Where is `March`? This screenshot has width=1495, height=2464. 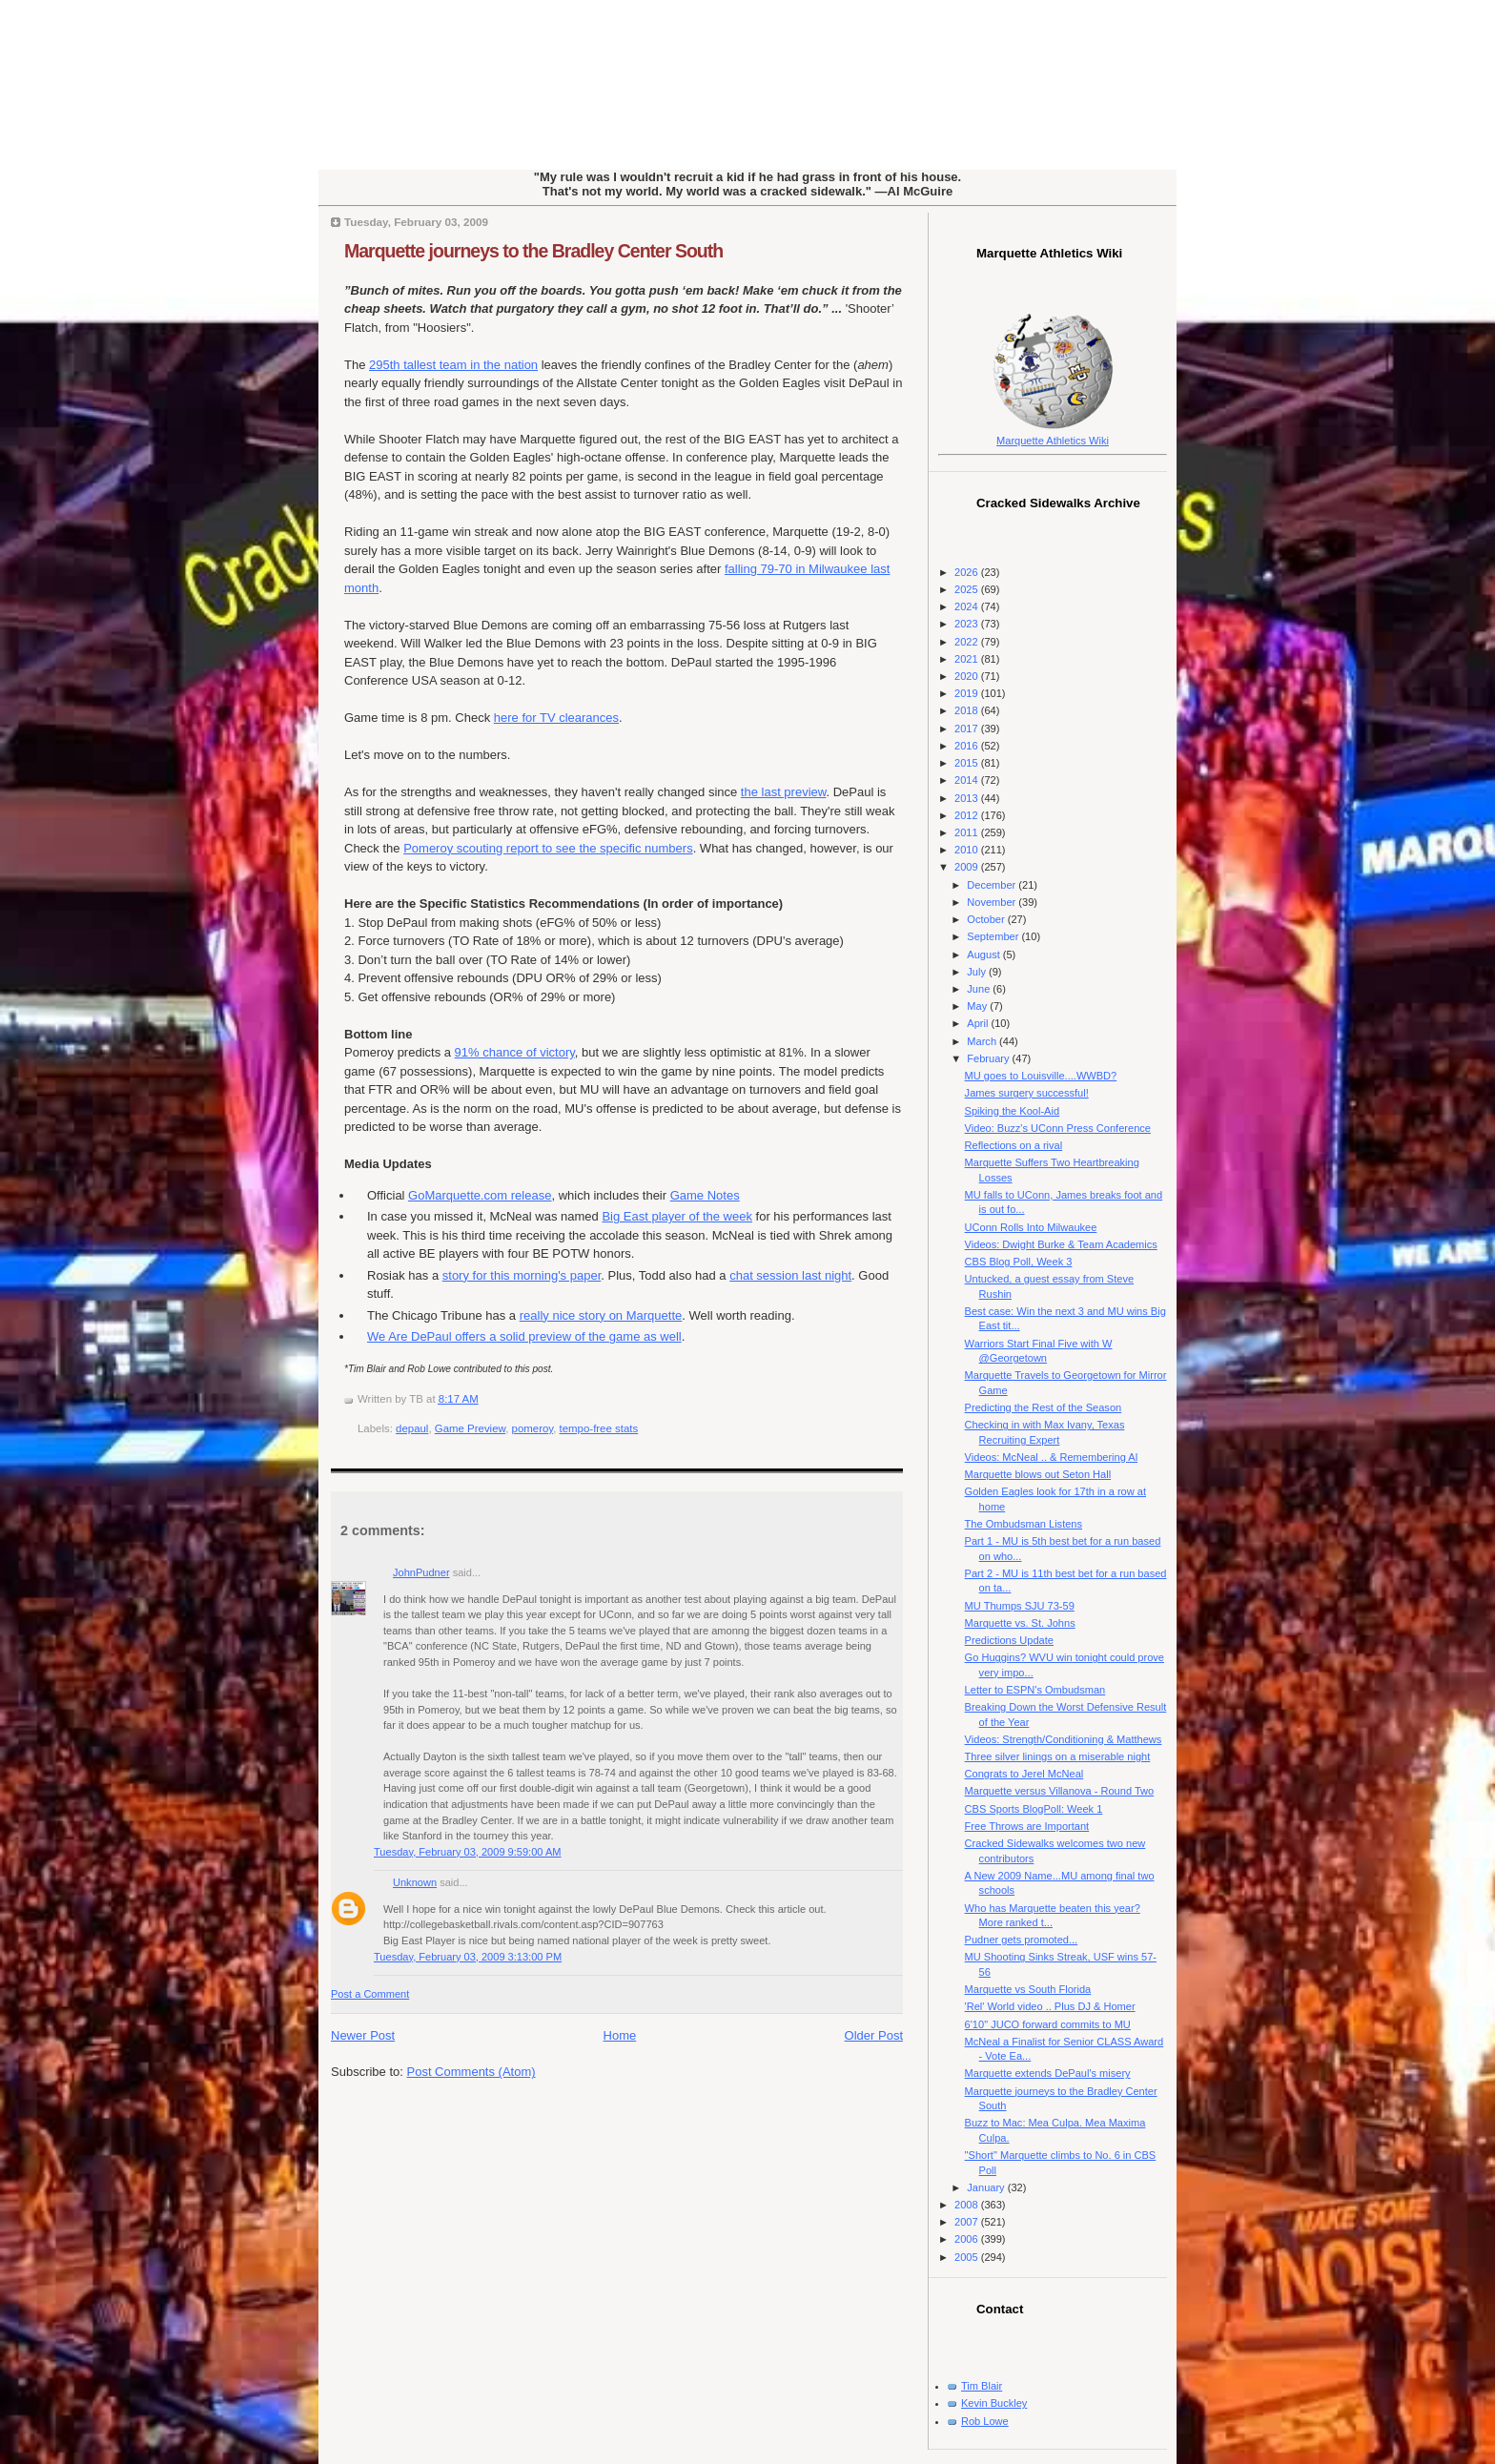 March is located at coordinates (983, 1041).